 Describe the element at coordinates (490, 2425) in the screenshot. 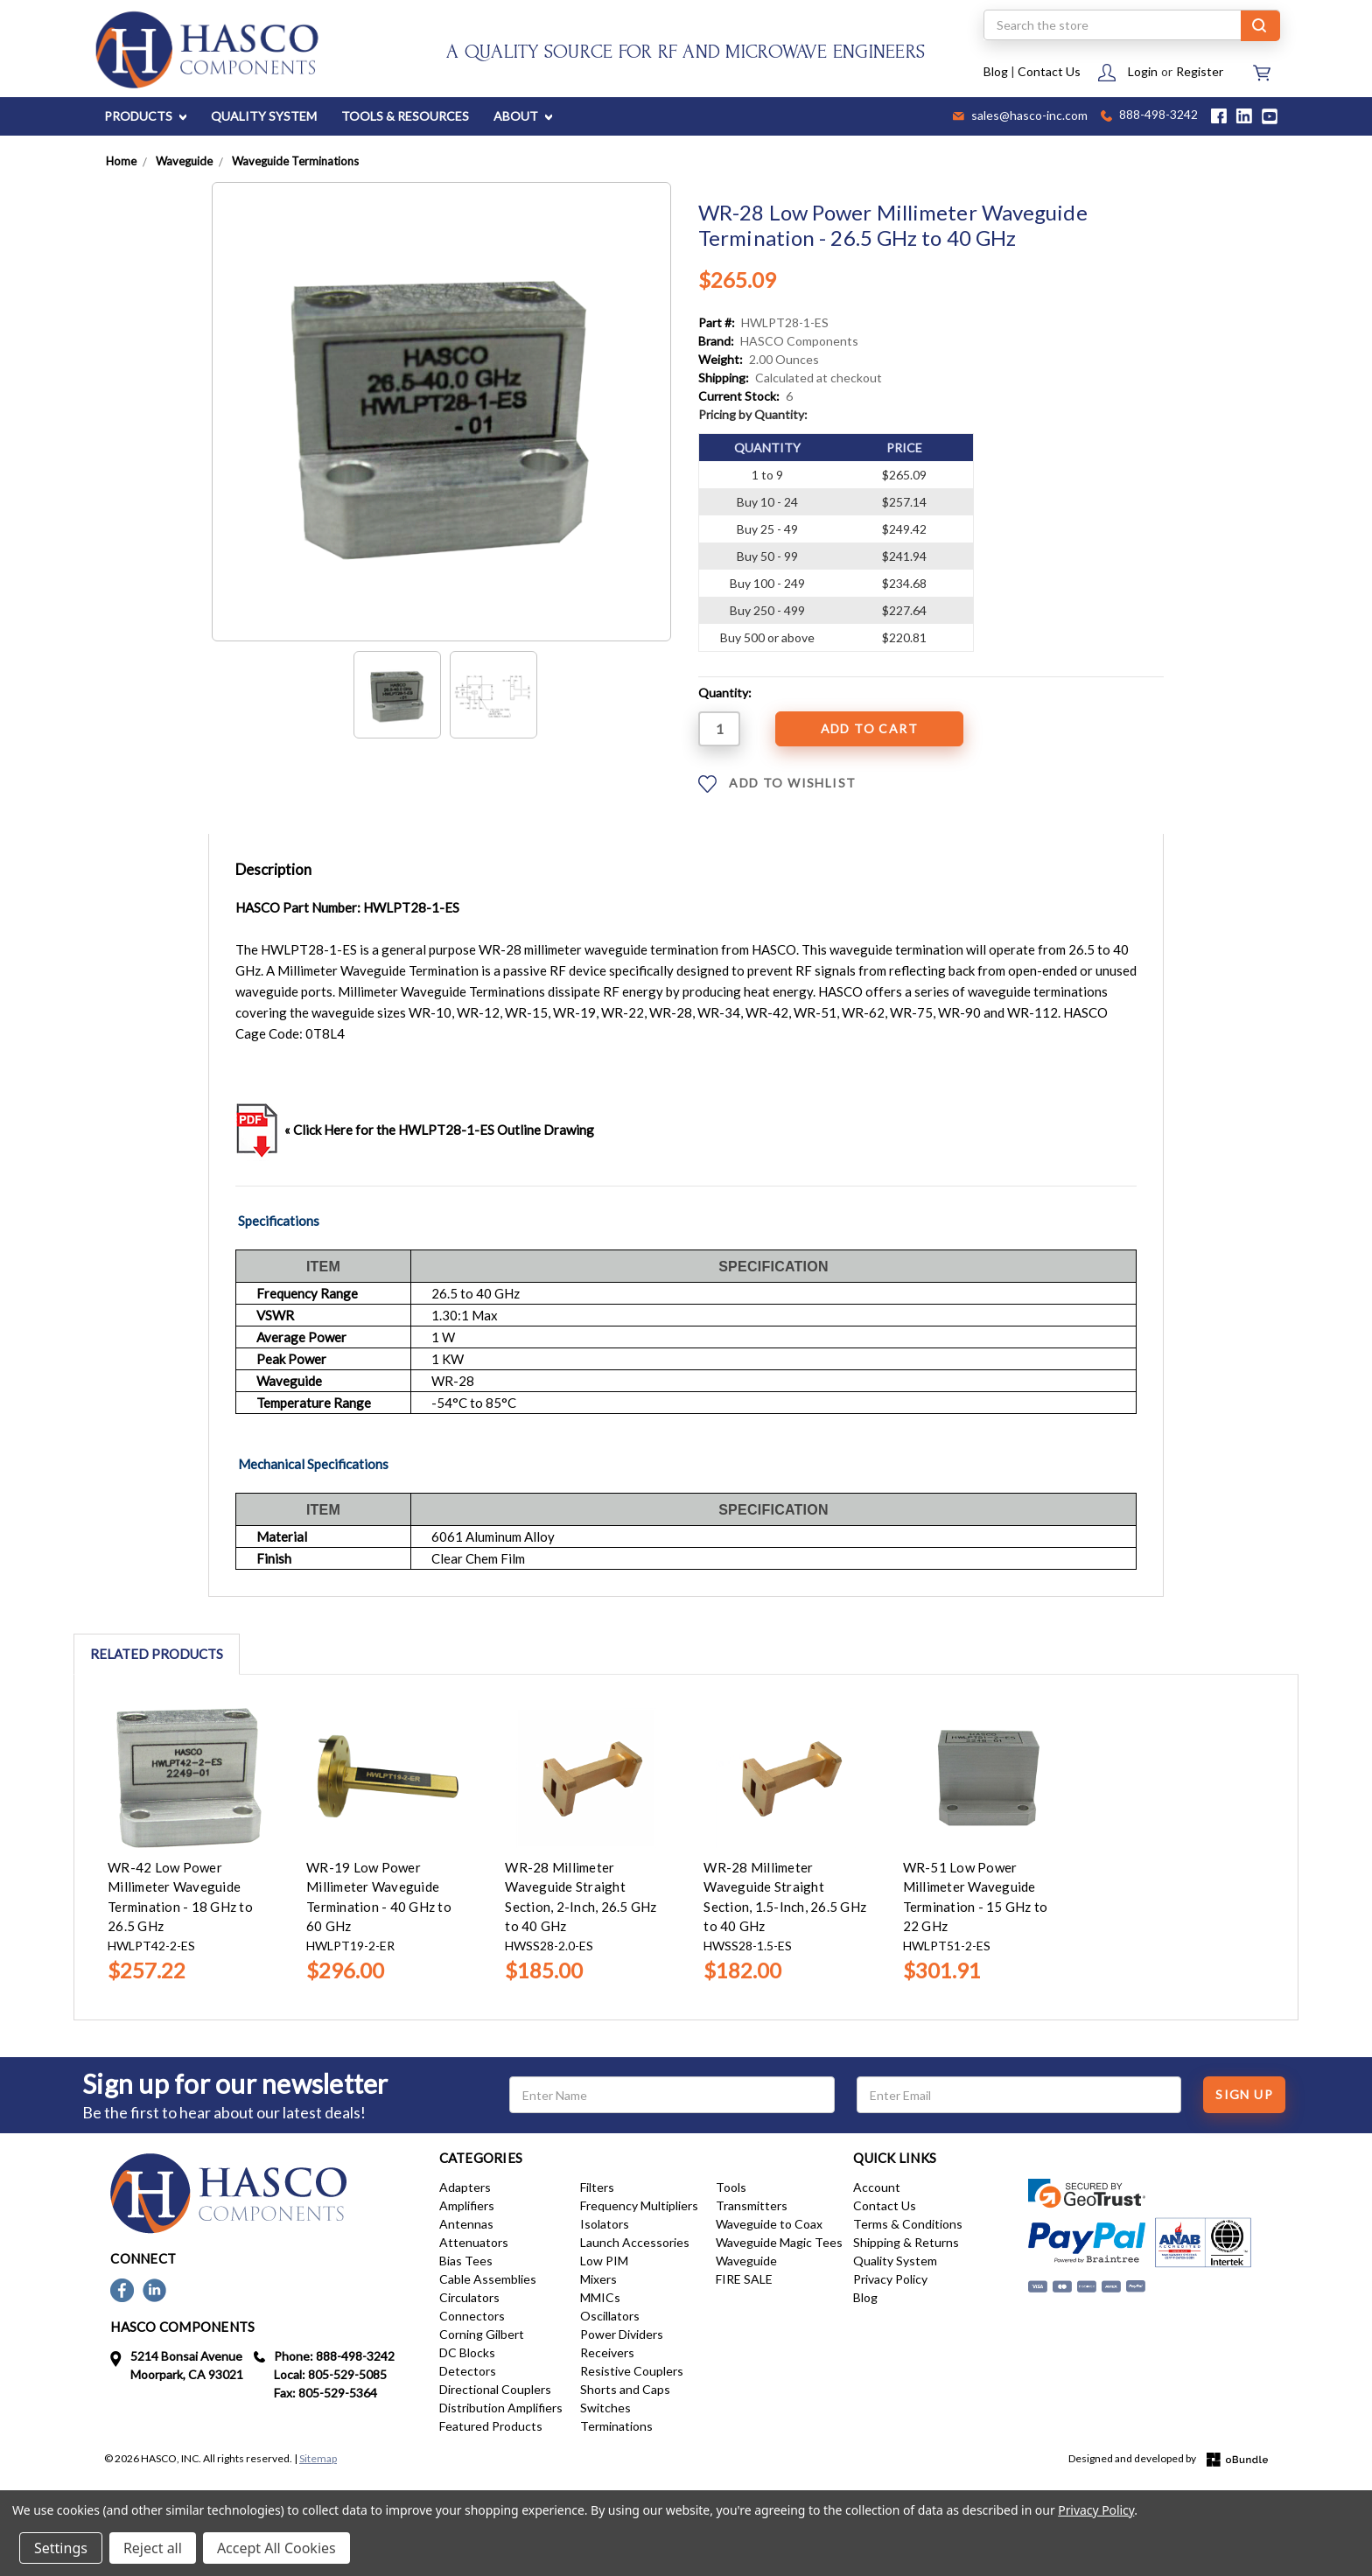

I see `Featured Products` at that location.